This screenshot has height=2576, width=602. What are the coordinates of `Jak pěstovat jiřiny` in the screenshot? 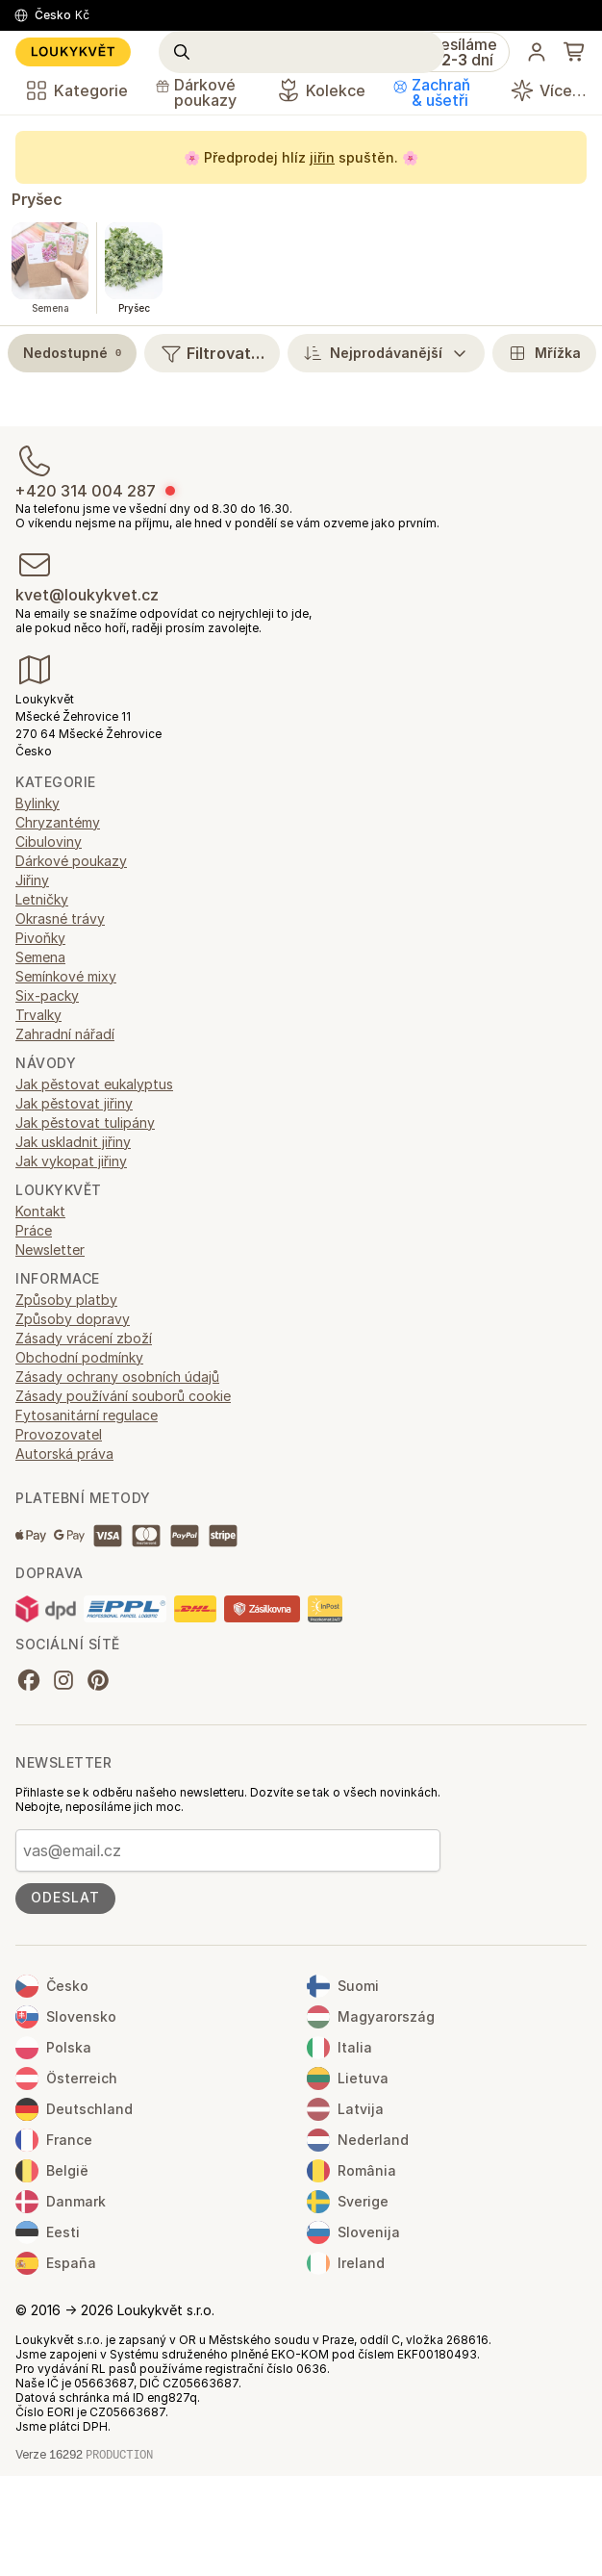 It's located at (74, 1103).